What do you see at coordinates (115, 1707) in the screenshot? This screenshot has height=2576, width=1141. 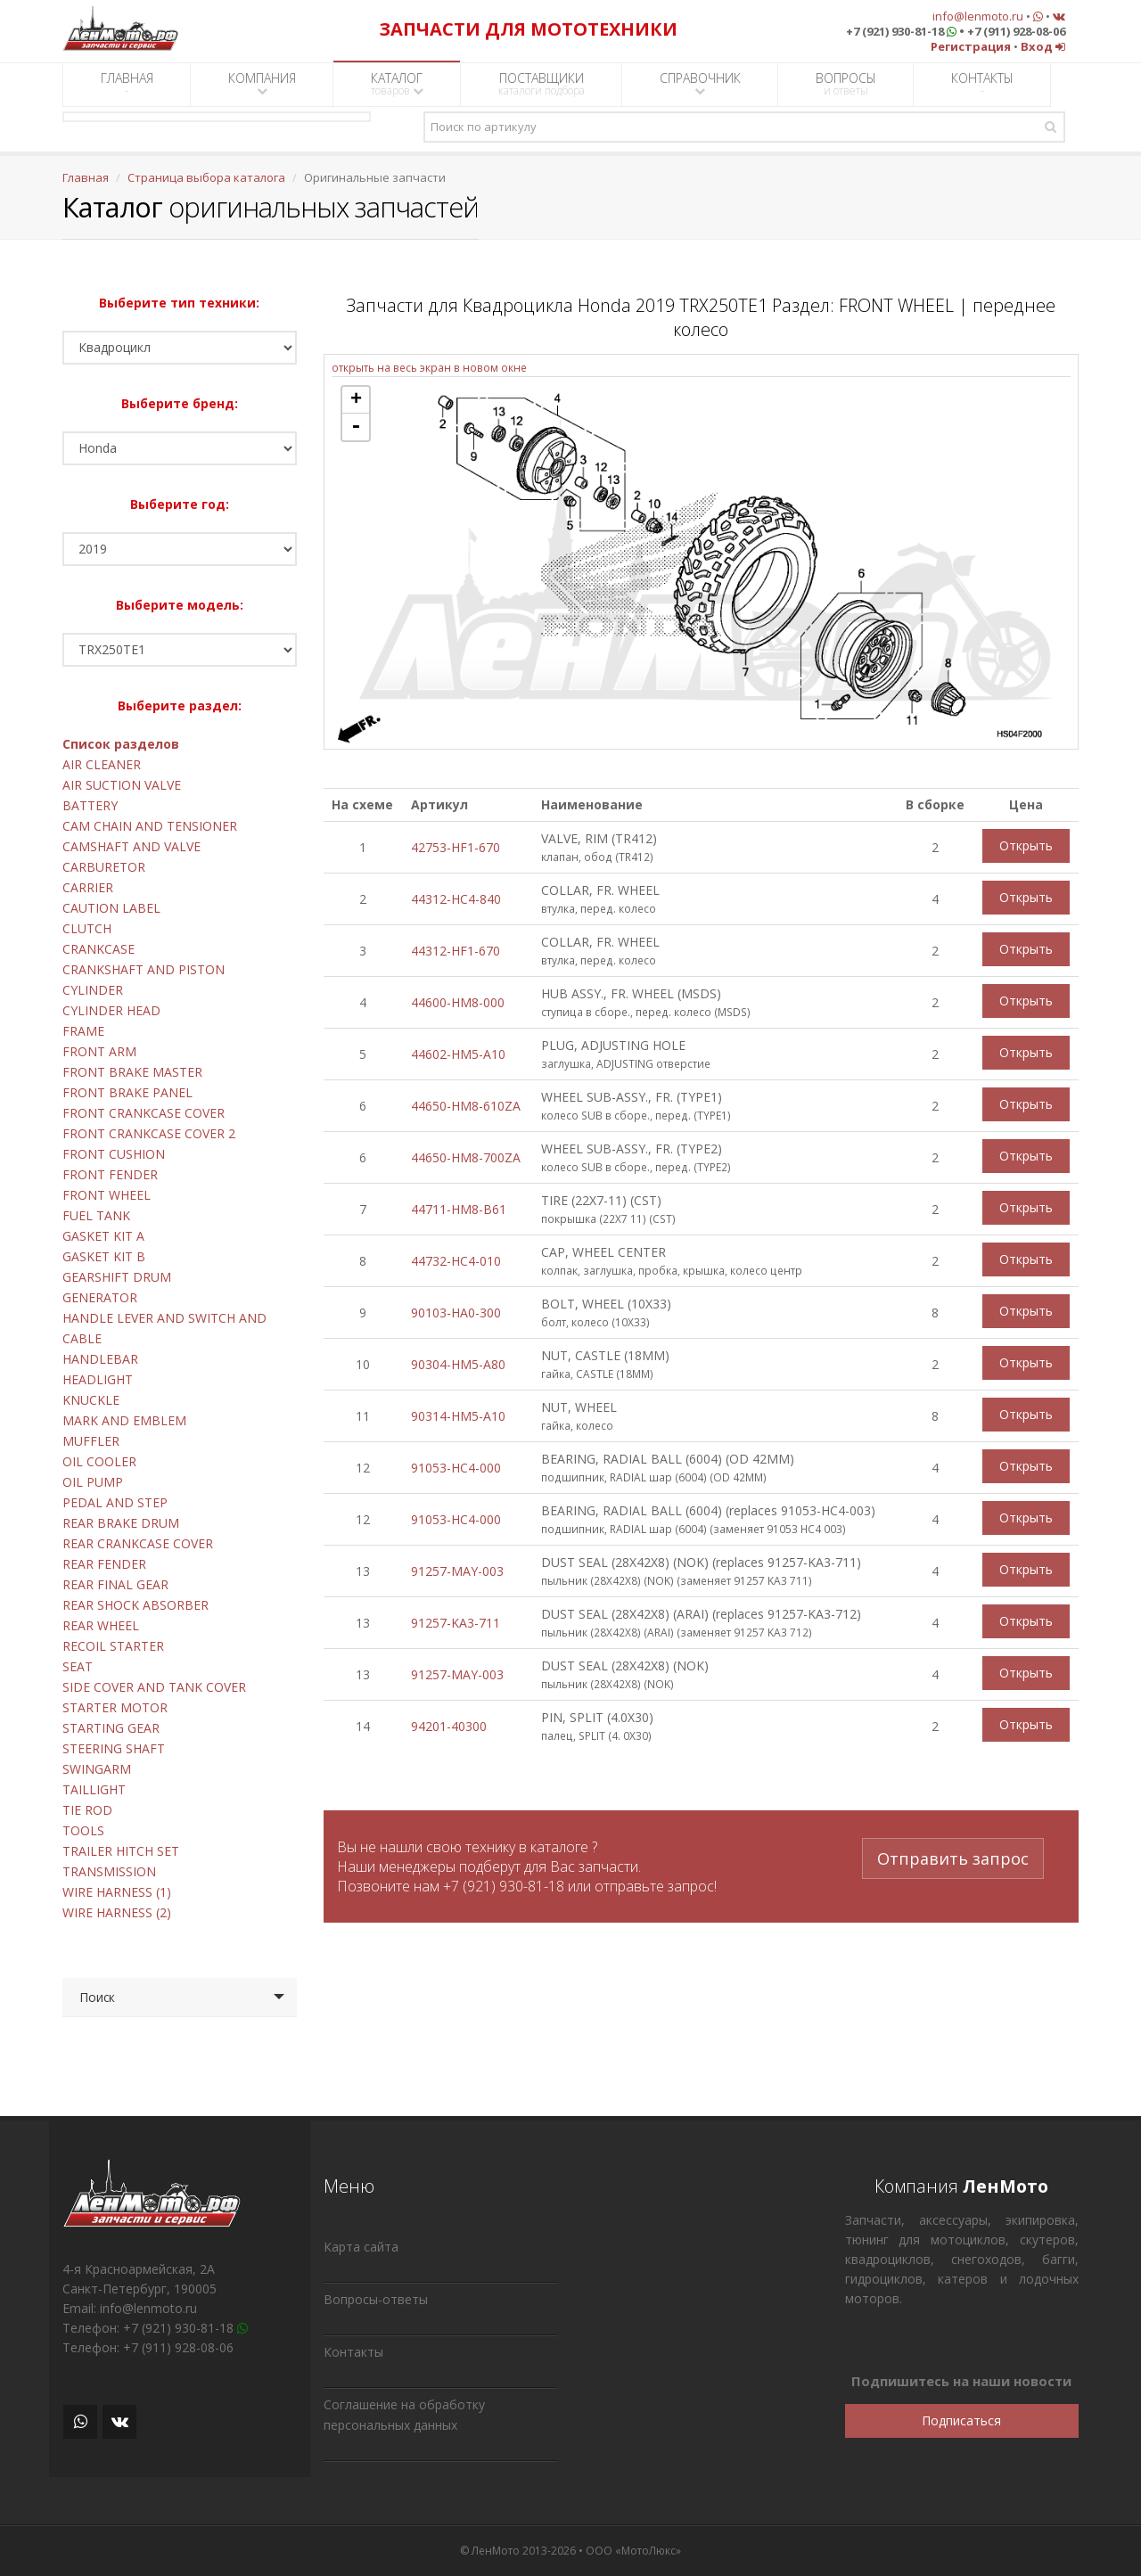 I see `STARTER MOTOR` at bounding box center [115, 1707].